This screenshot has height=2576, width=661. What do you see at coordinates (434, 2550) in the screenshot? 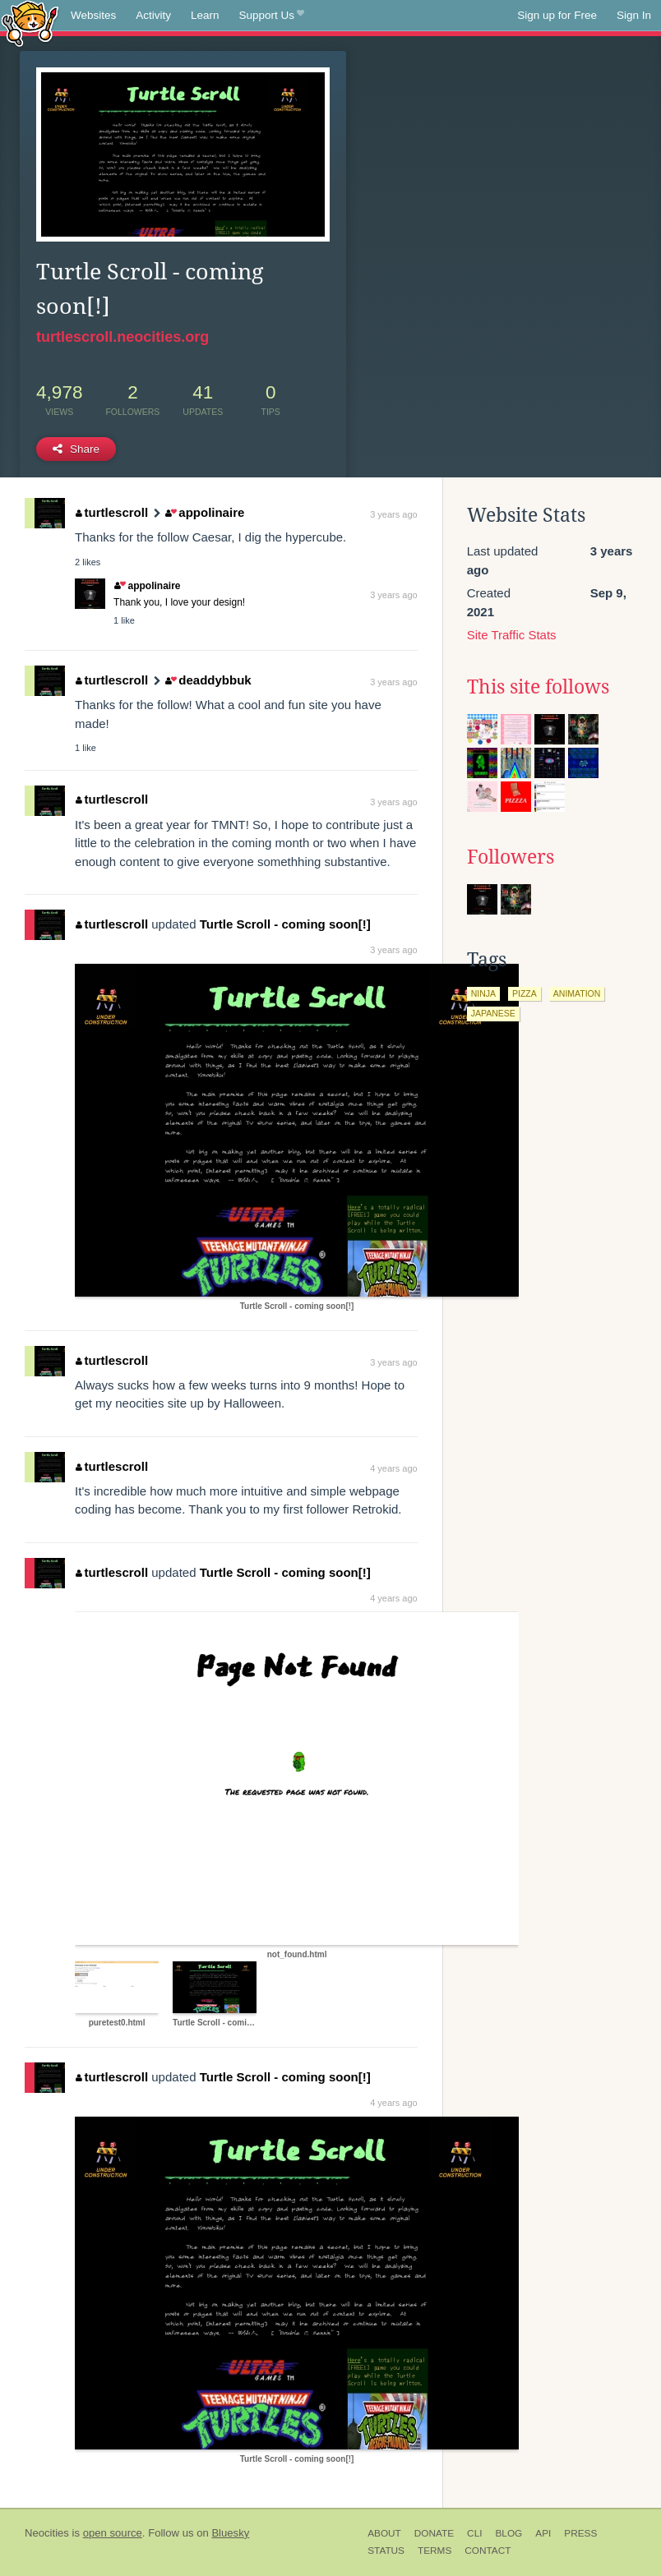
I see `Terms` at bounding box center [434, 2550].